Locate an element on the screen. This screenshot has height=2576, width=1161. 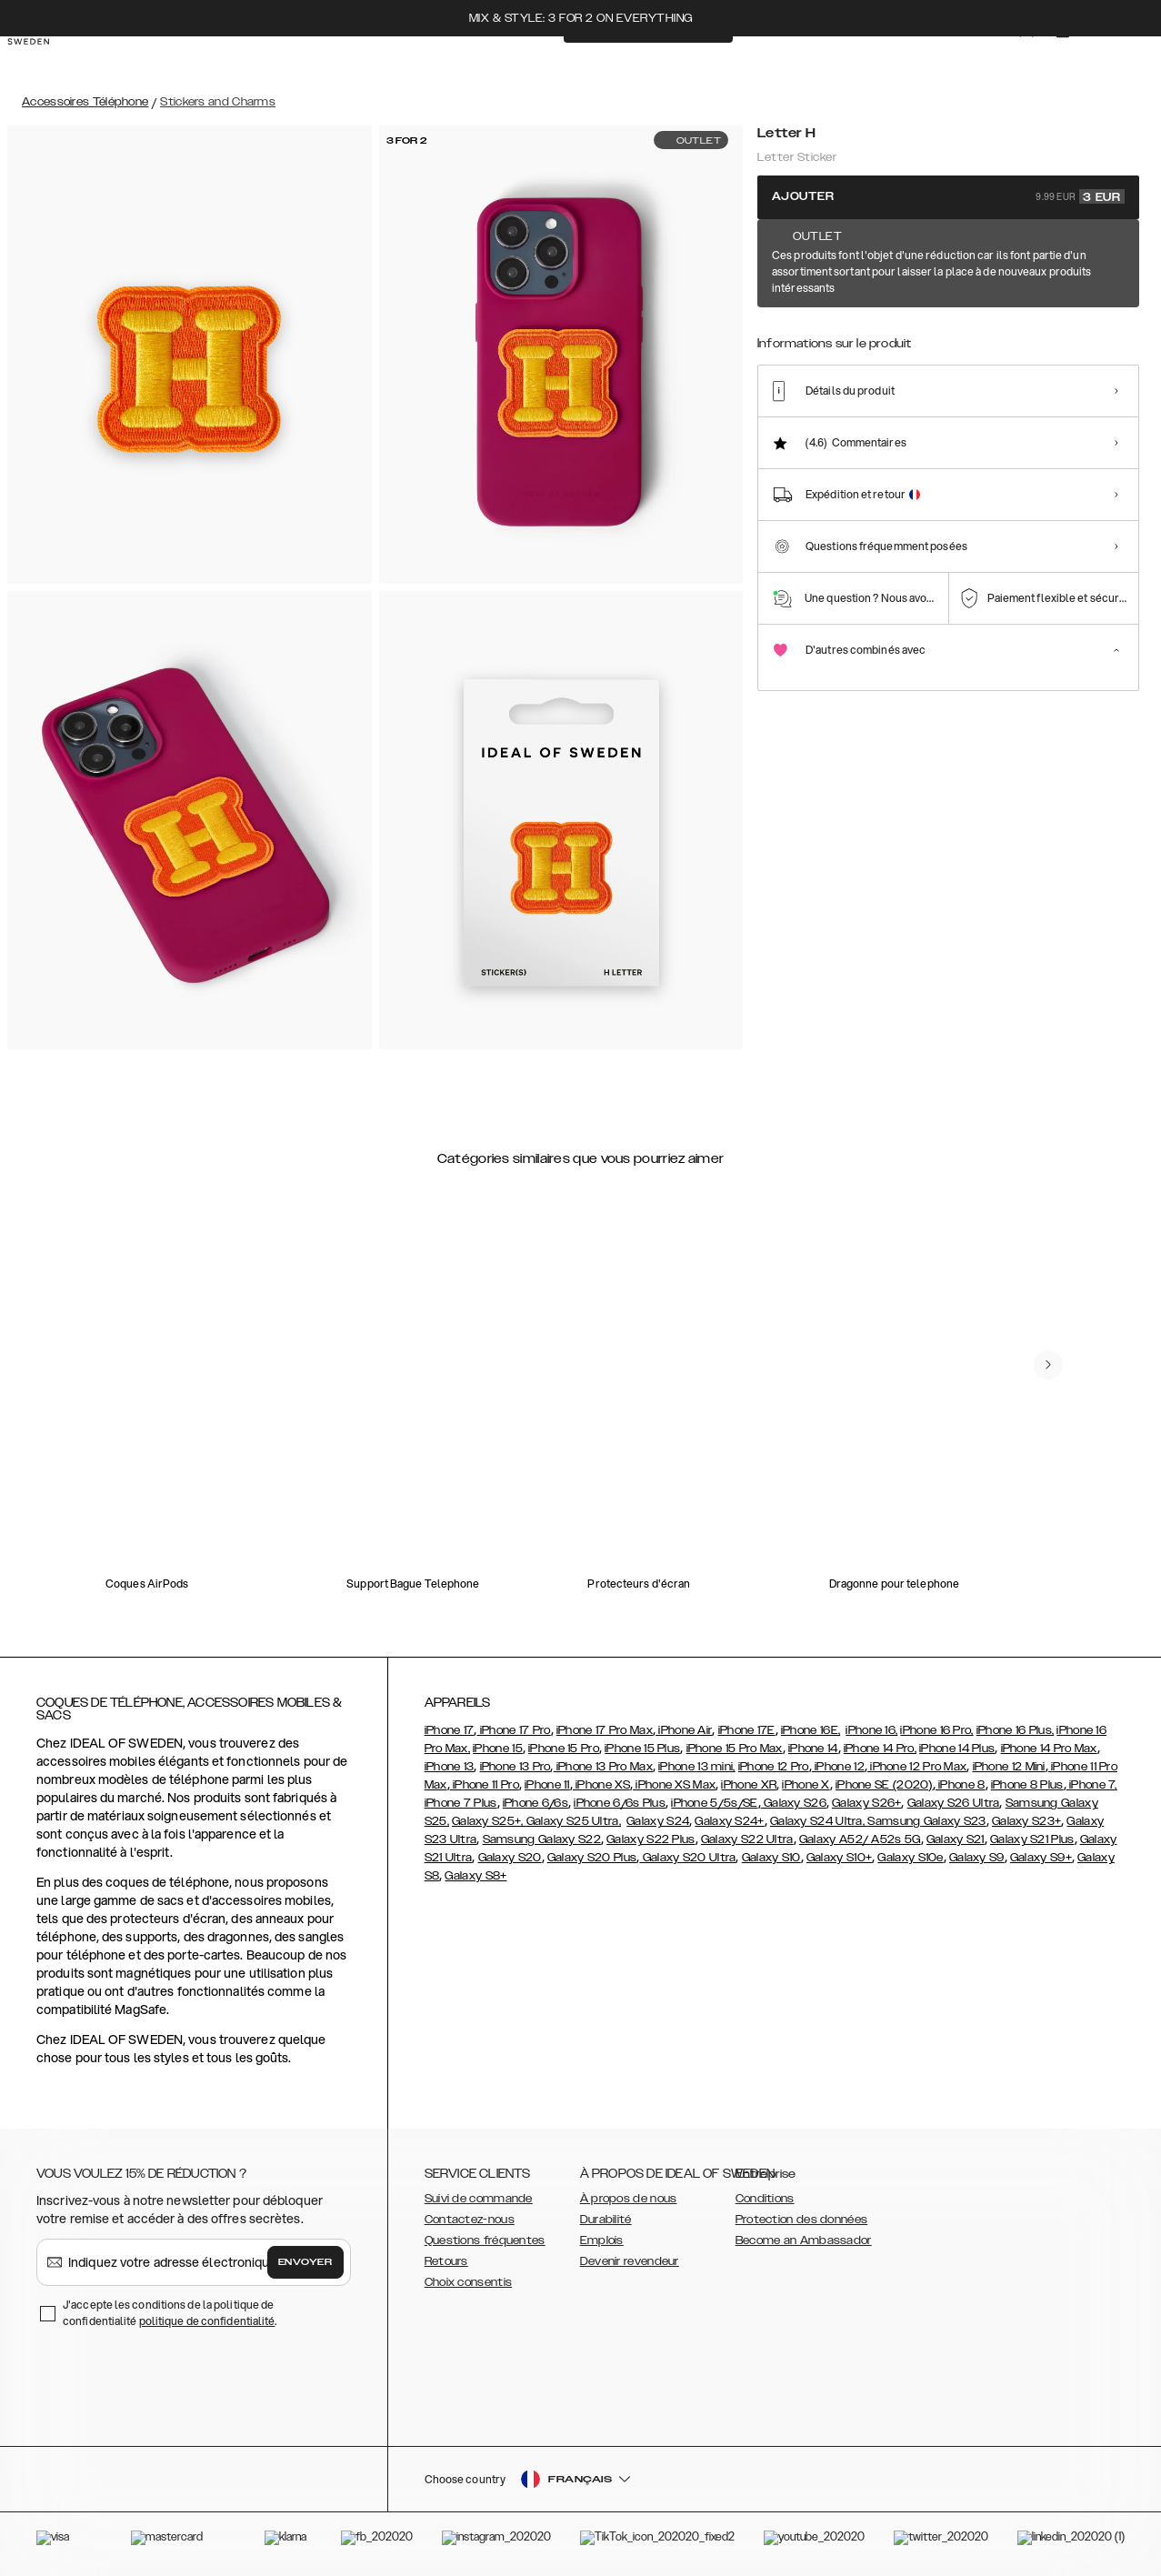
iPhone 14 Pro Max is located at coordinates (1049, 1748).